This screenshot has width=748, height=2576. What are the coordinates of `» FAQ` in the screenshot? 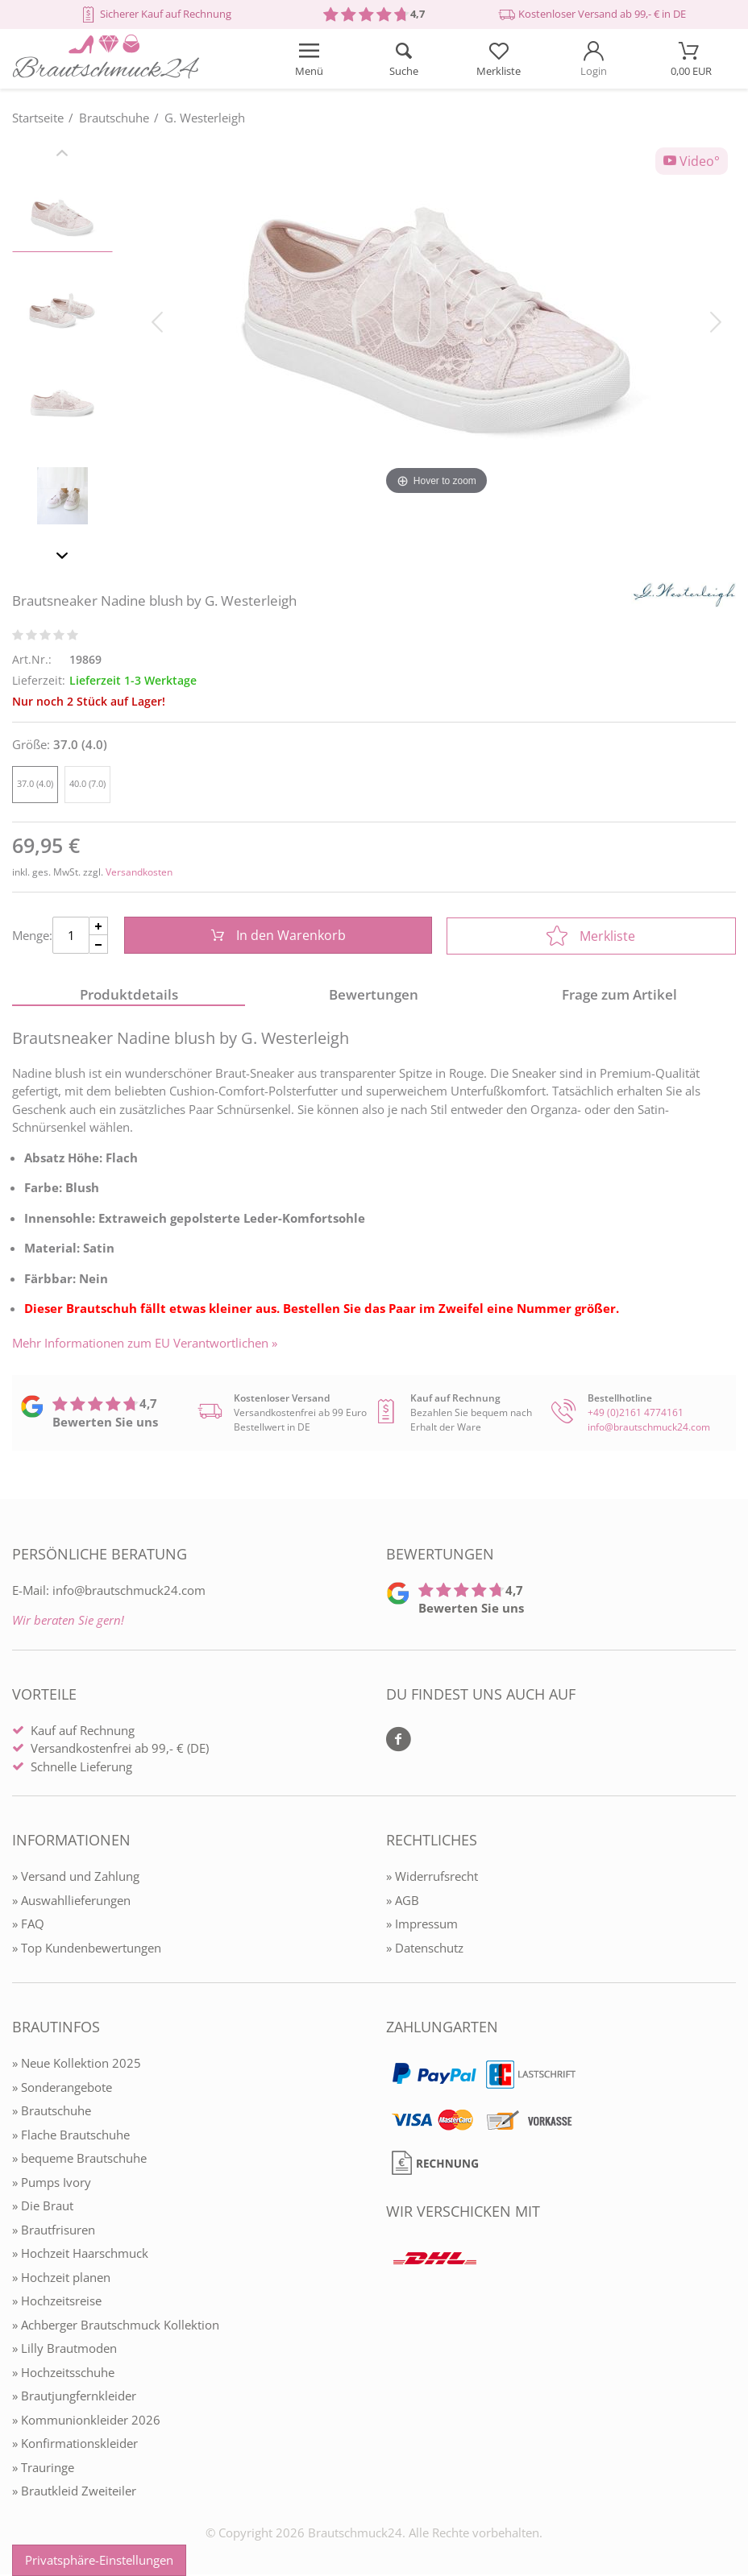 It's located at (28, 1925).